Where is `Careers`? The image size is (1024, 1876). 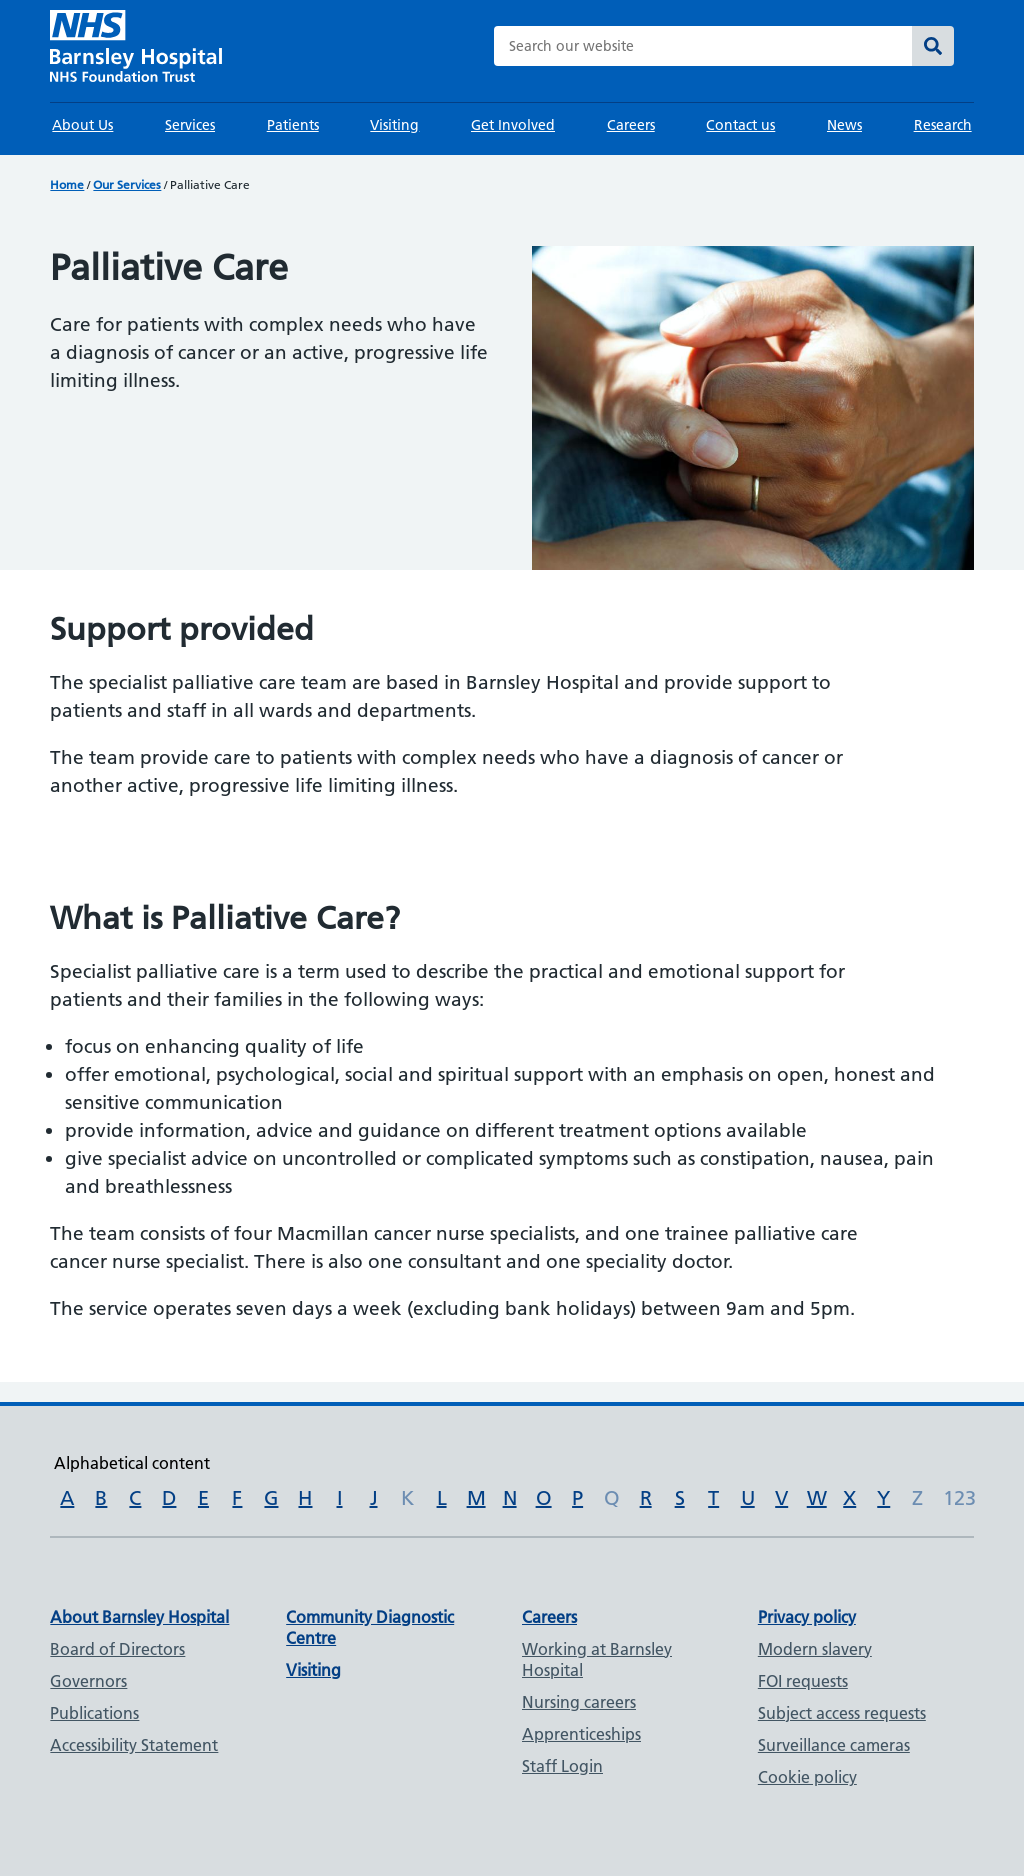 Careers is located at coordinates (631, 125).